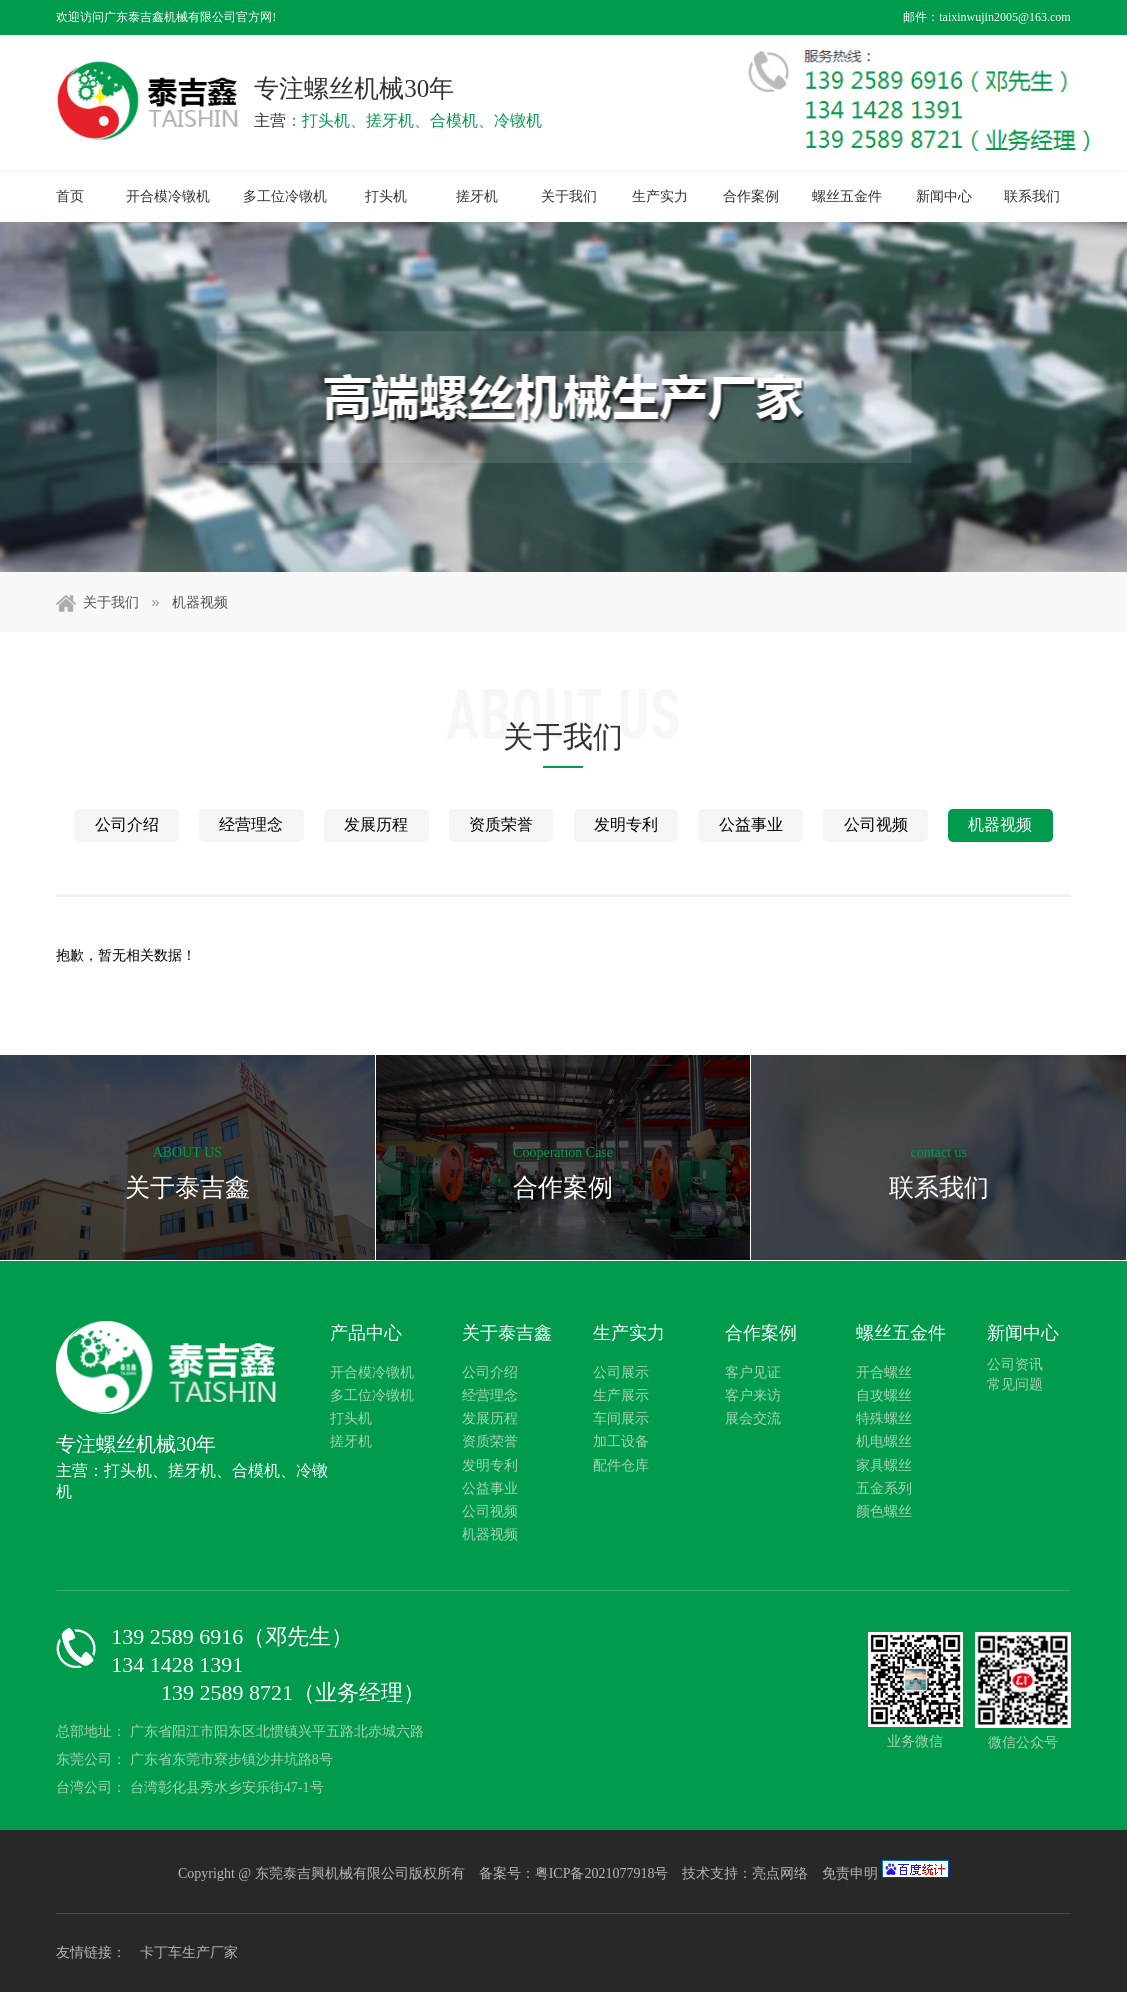 This screenshot has width=1127, height=1992. Describe the element at coordinates (944, 196) in the screenshot. I see `新闻中心` at that location.